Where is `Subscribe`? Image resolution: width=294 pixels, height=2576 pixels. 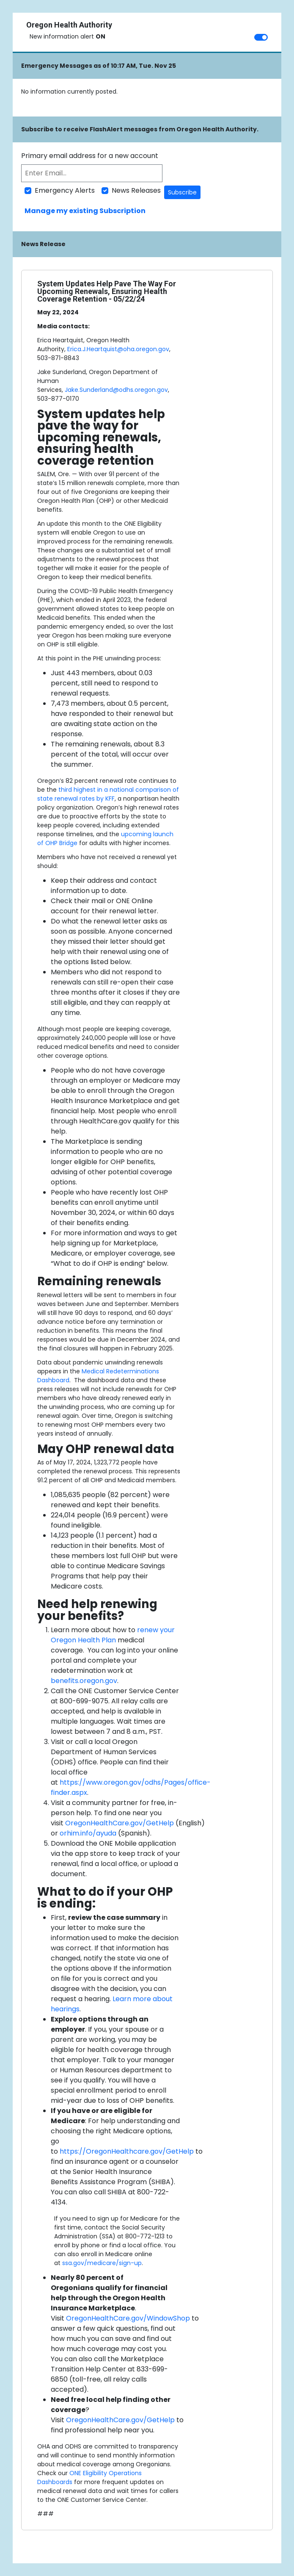
Subscribe is located at coordinates (182, 192).